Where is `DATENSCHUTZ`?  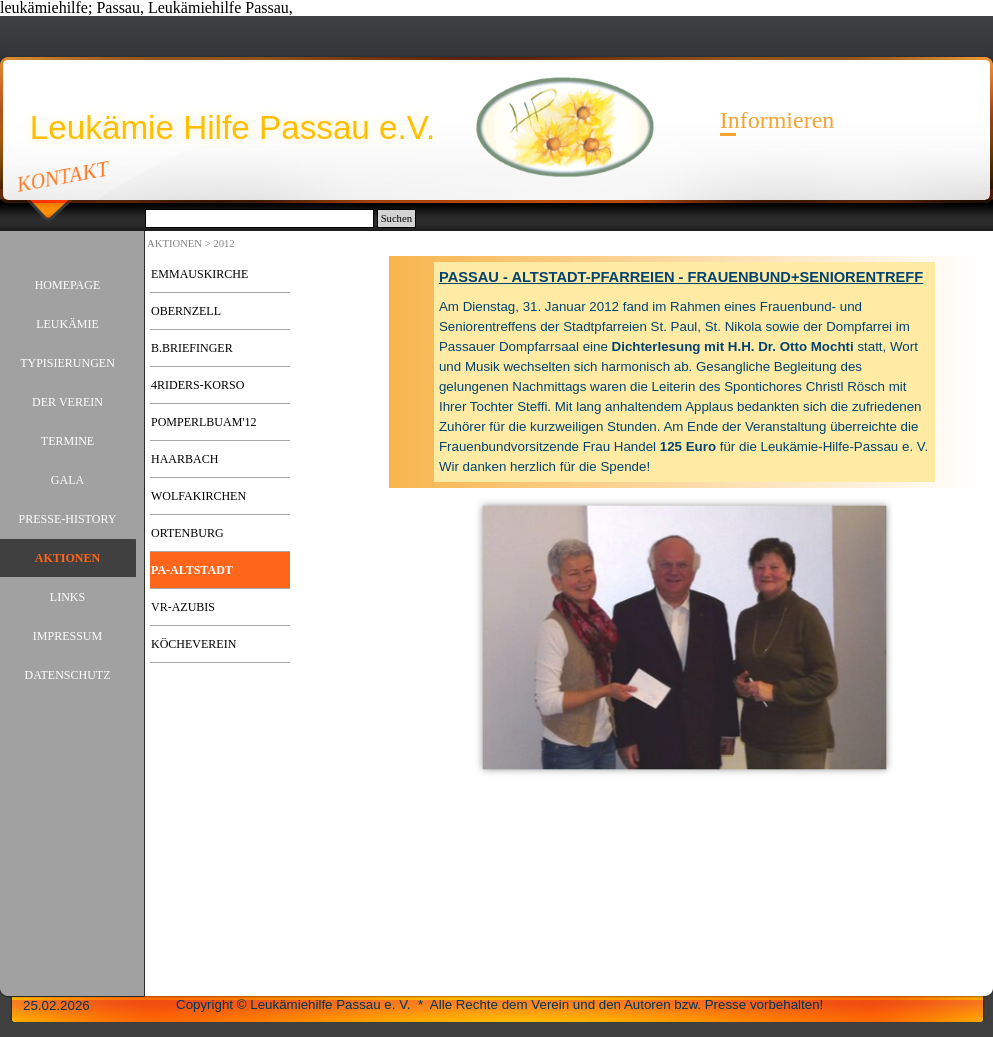
DATENSCHUTZ is located at coordinates (68, 675).